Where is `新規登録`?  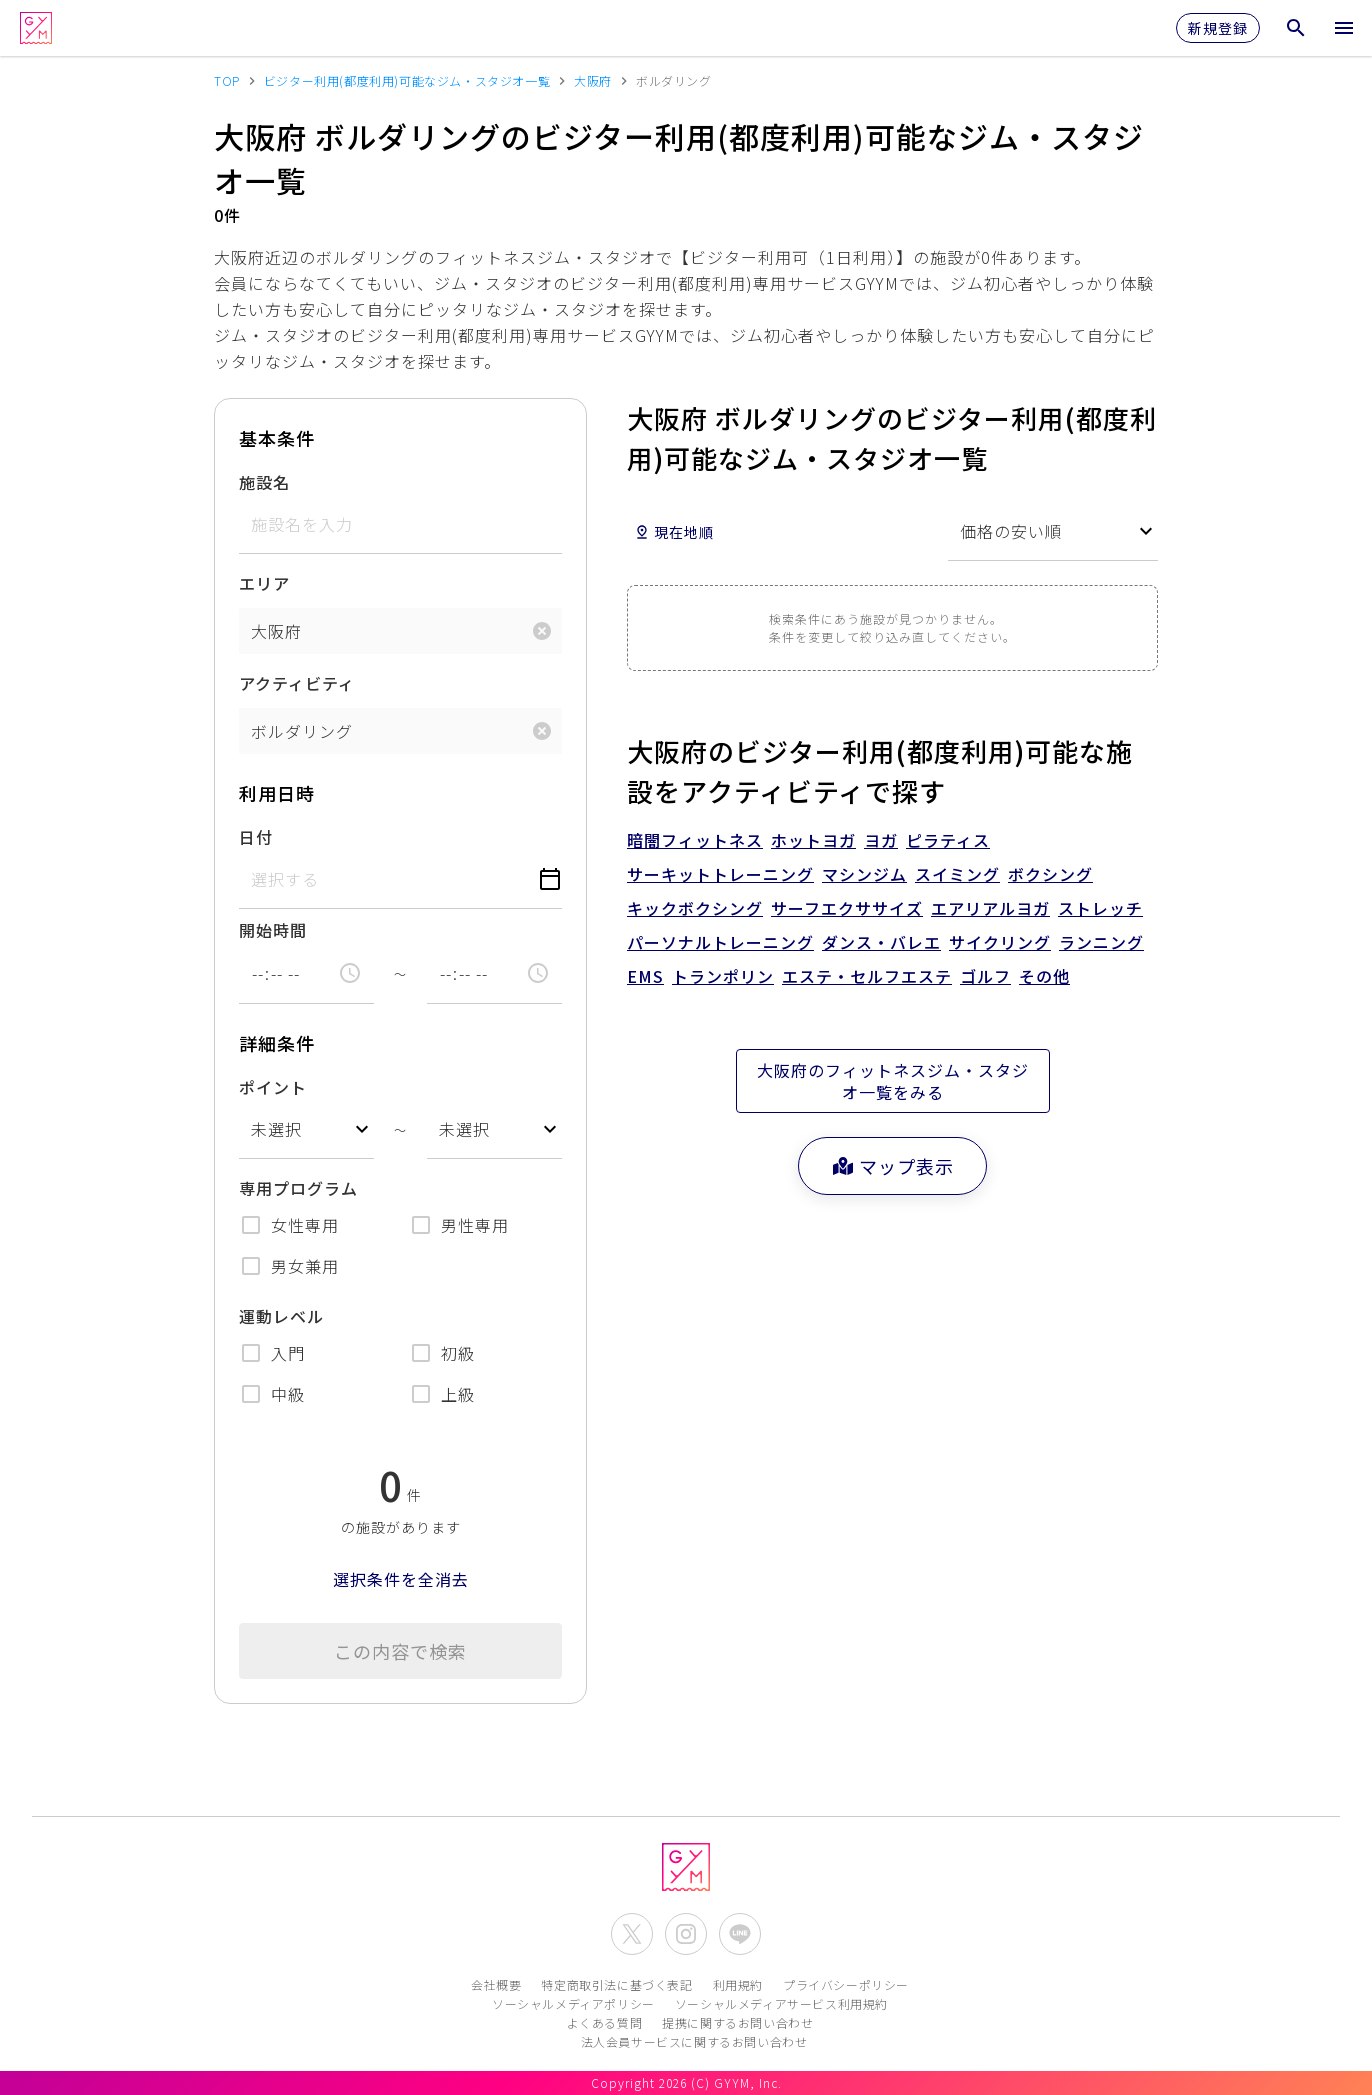
新規登録 is located at coordinates (1218, 28).